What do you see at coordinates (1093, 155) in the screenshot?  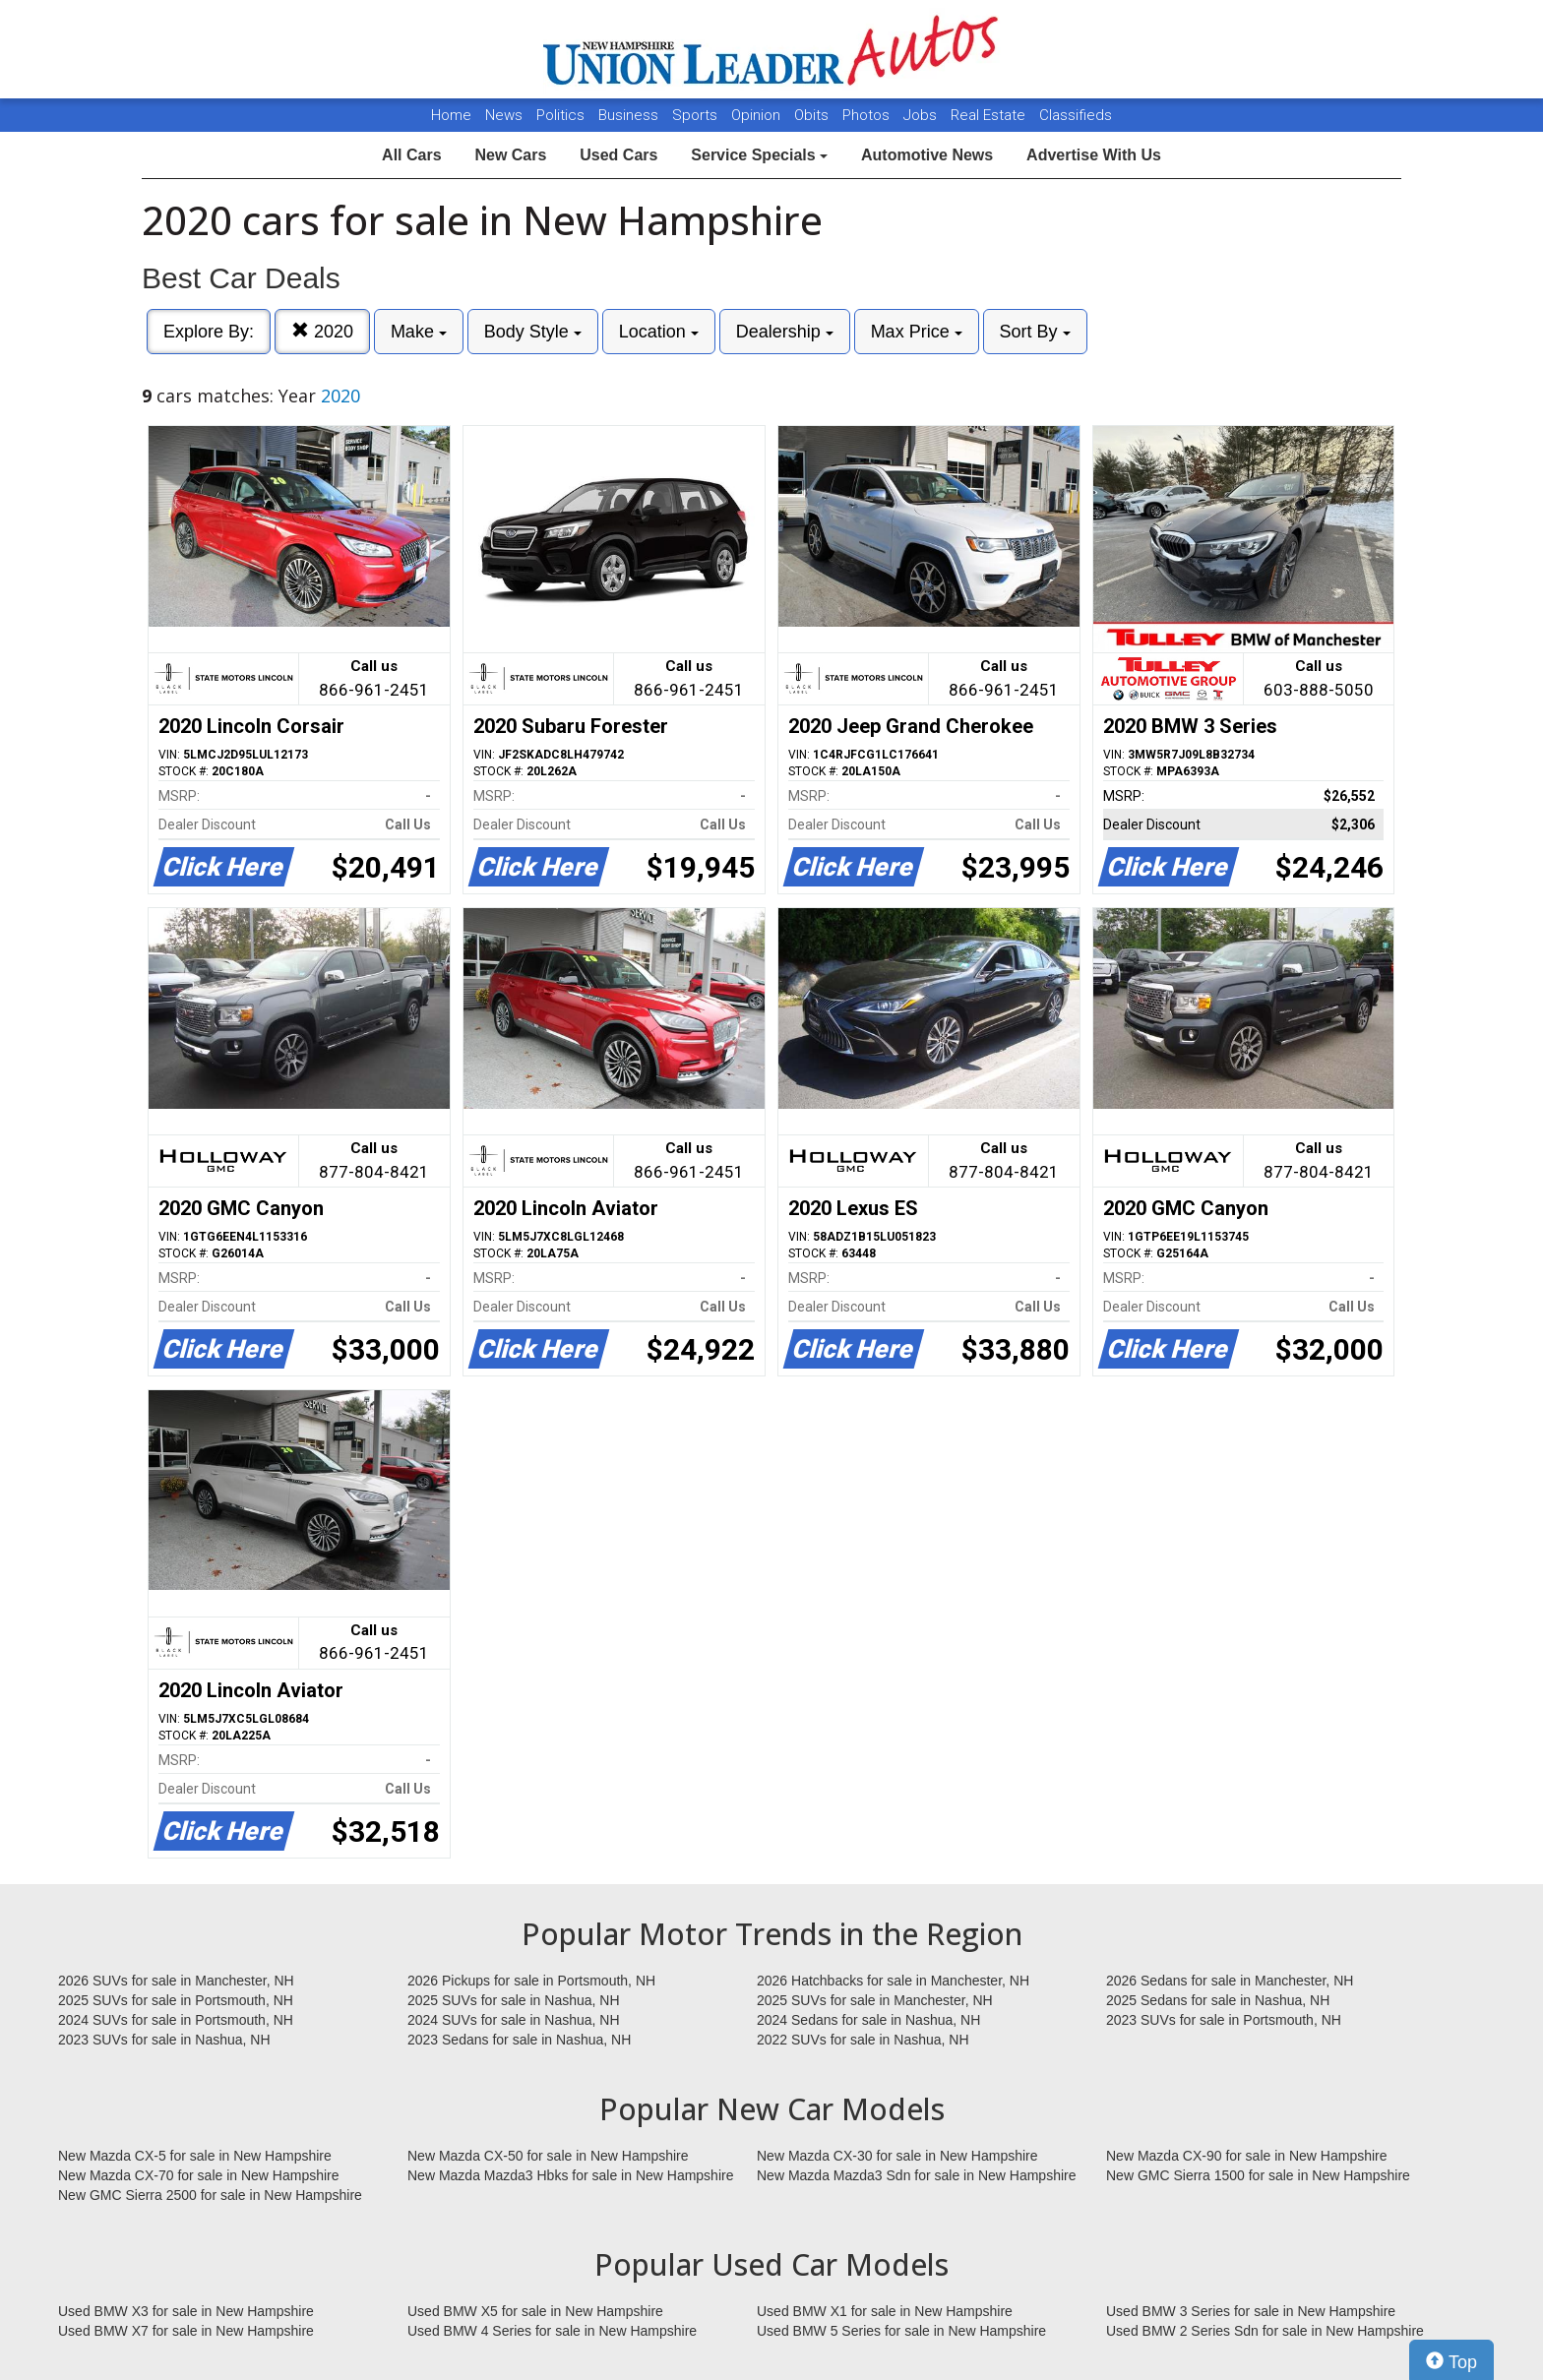 I see `Advertise With Us` at bounding box center [1093, 155].